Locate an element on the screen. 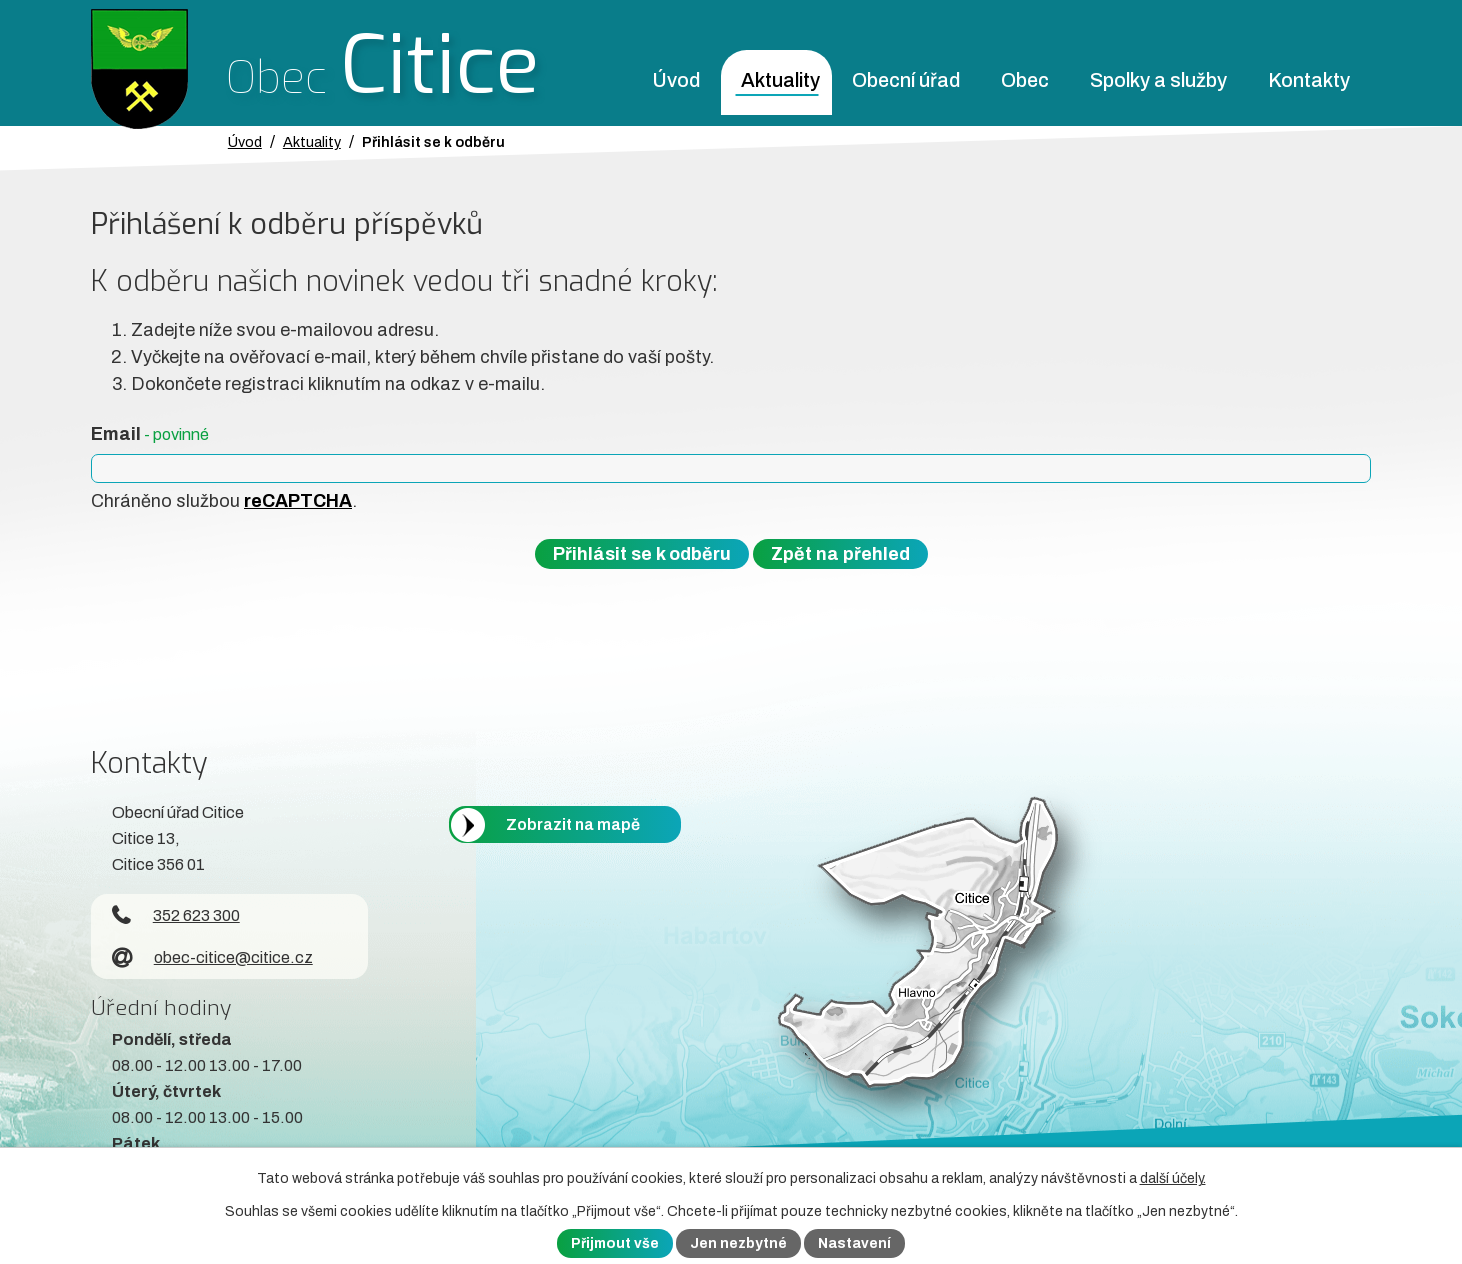 The height and width of the screenshot is (1264, 1462). Obecní úřad is located at coordinates (906, 80).